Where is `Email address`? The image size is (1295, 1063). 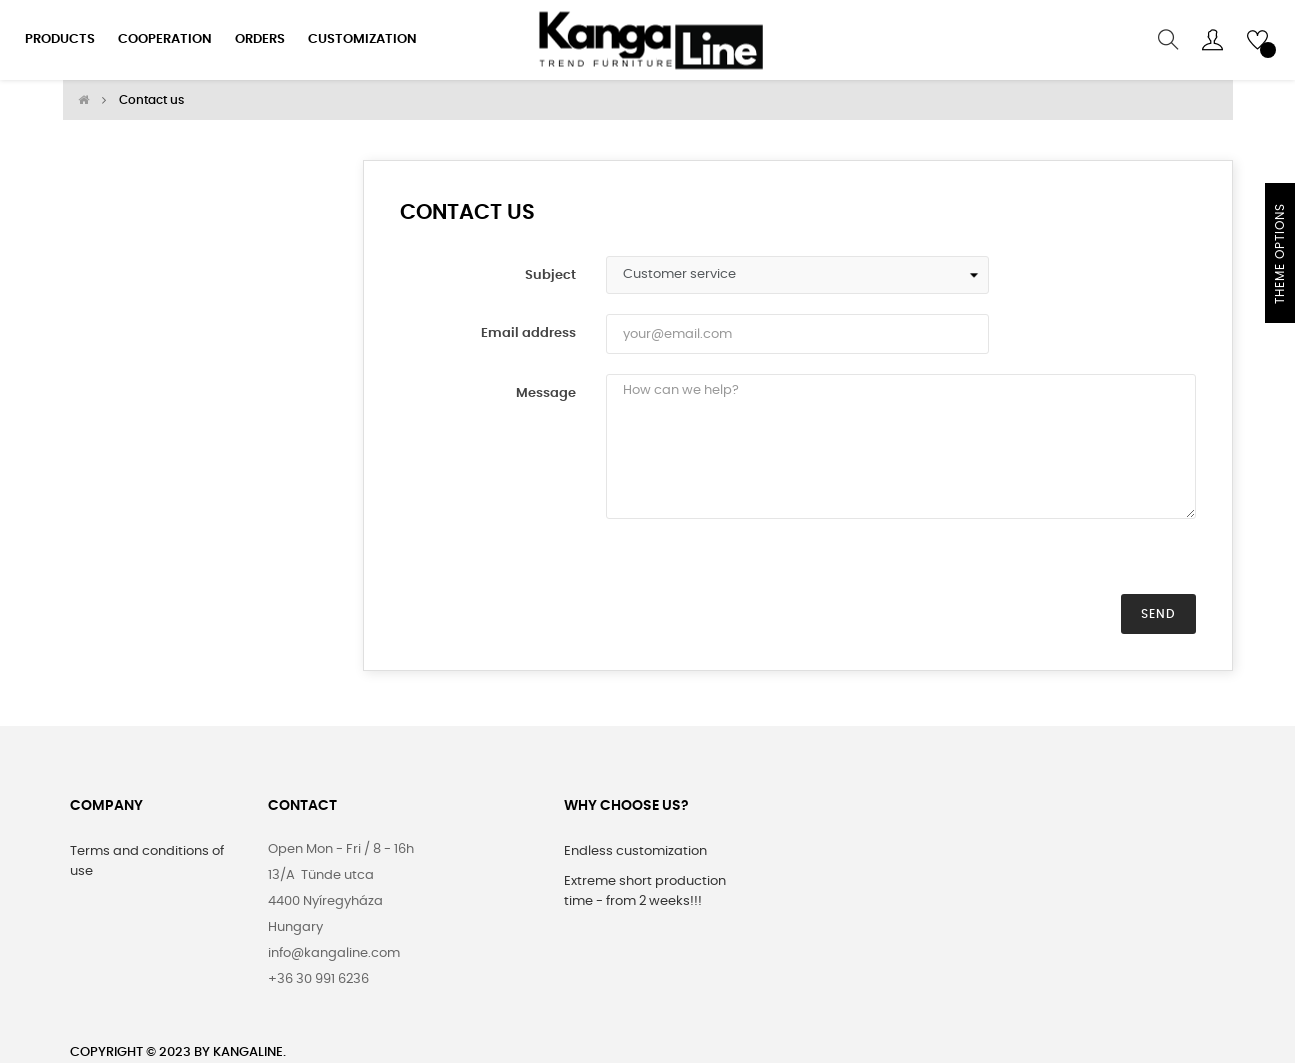 Email address is located at coordinates (528, 332).